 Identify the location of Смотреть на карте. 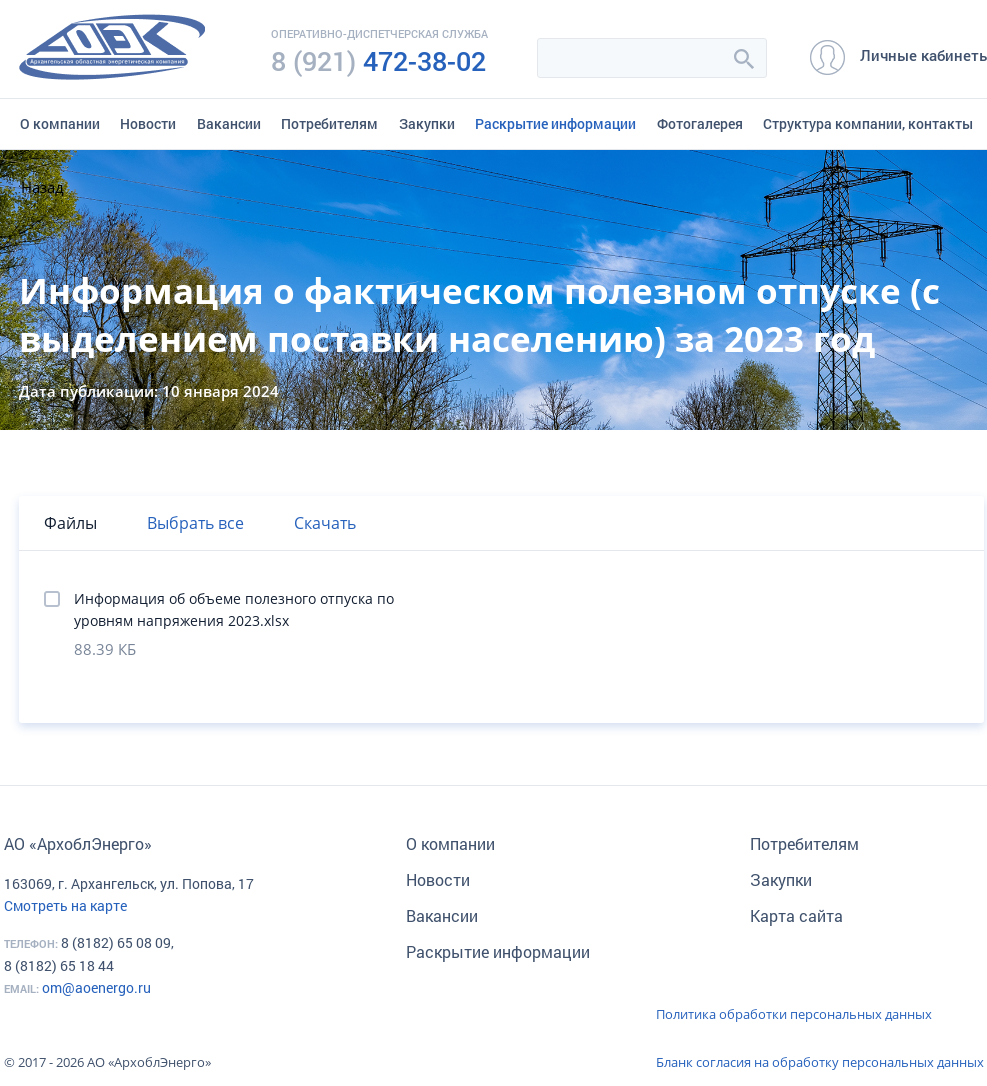
(65, 905).